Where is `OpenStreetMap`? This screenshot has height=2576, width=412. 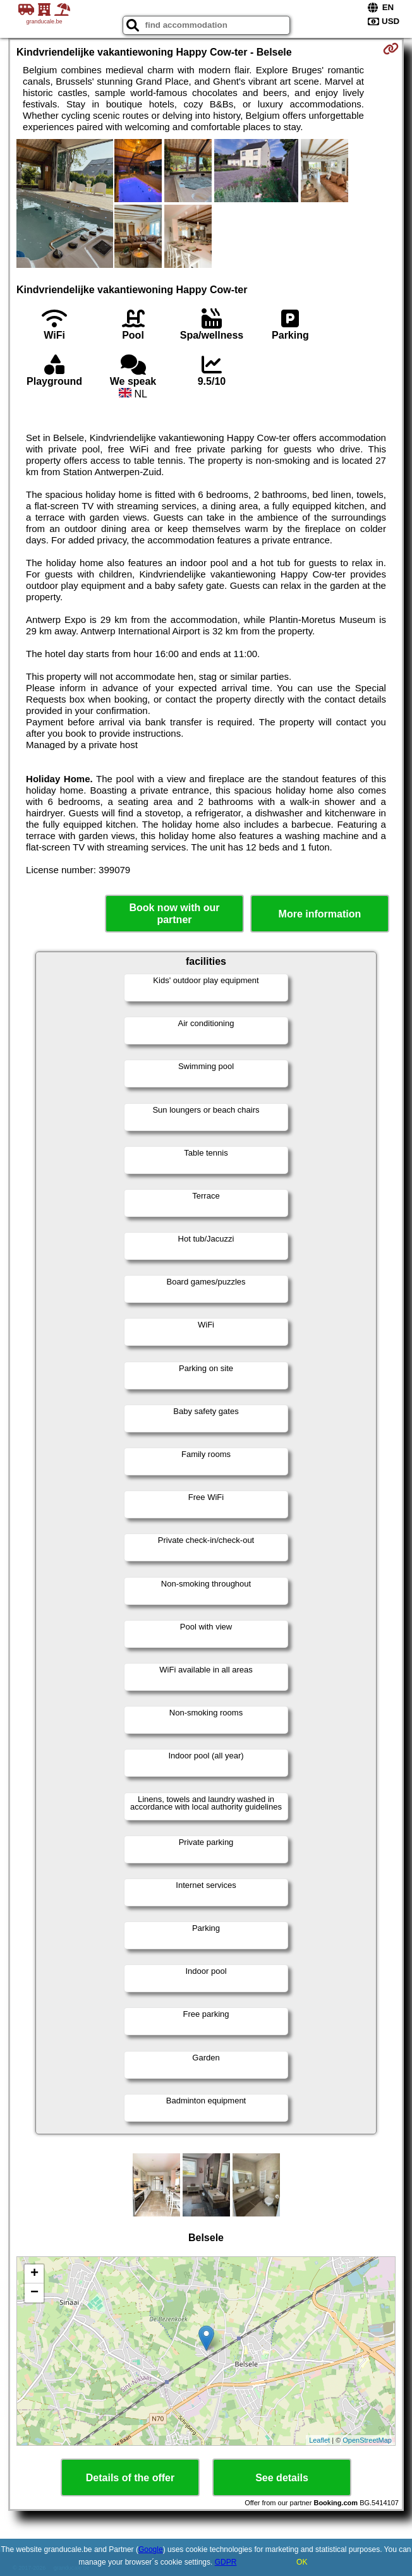 OpenStreetMap is located at coordinates (367, 2440).